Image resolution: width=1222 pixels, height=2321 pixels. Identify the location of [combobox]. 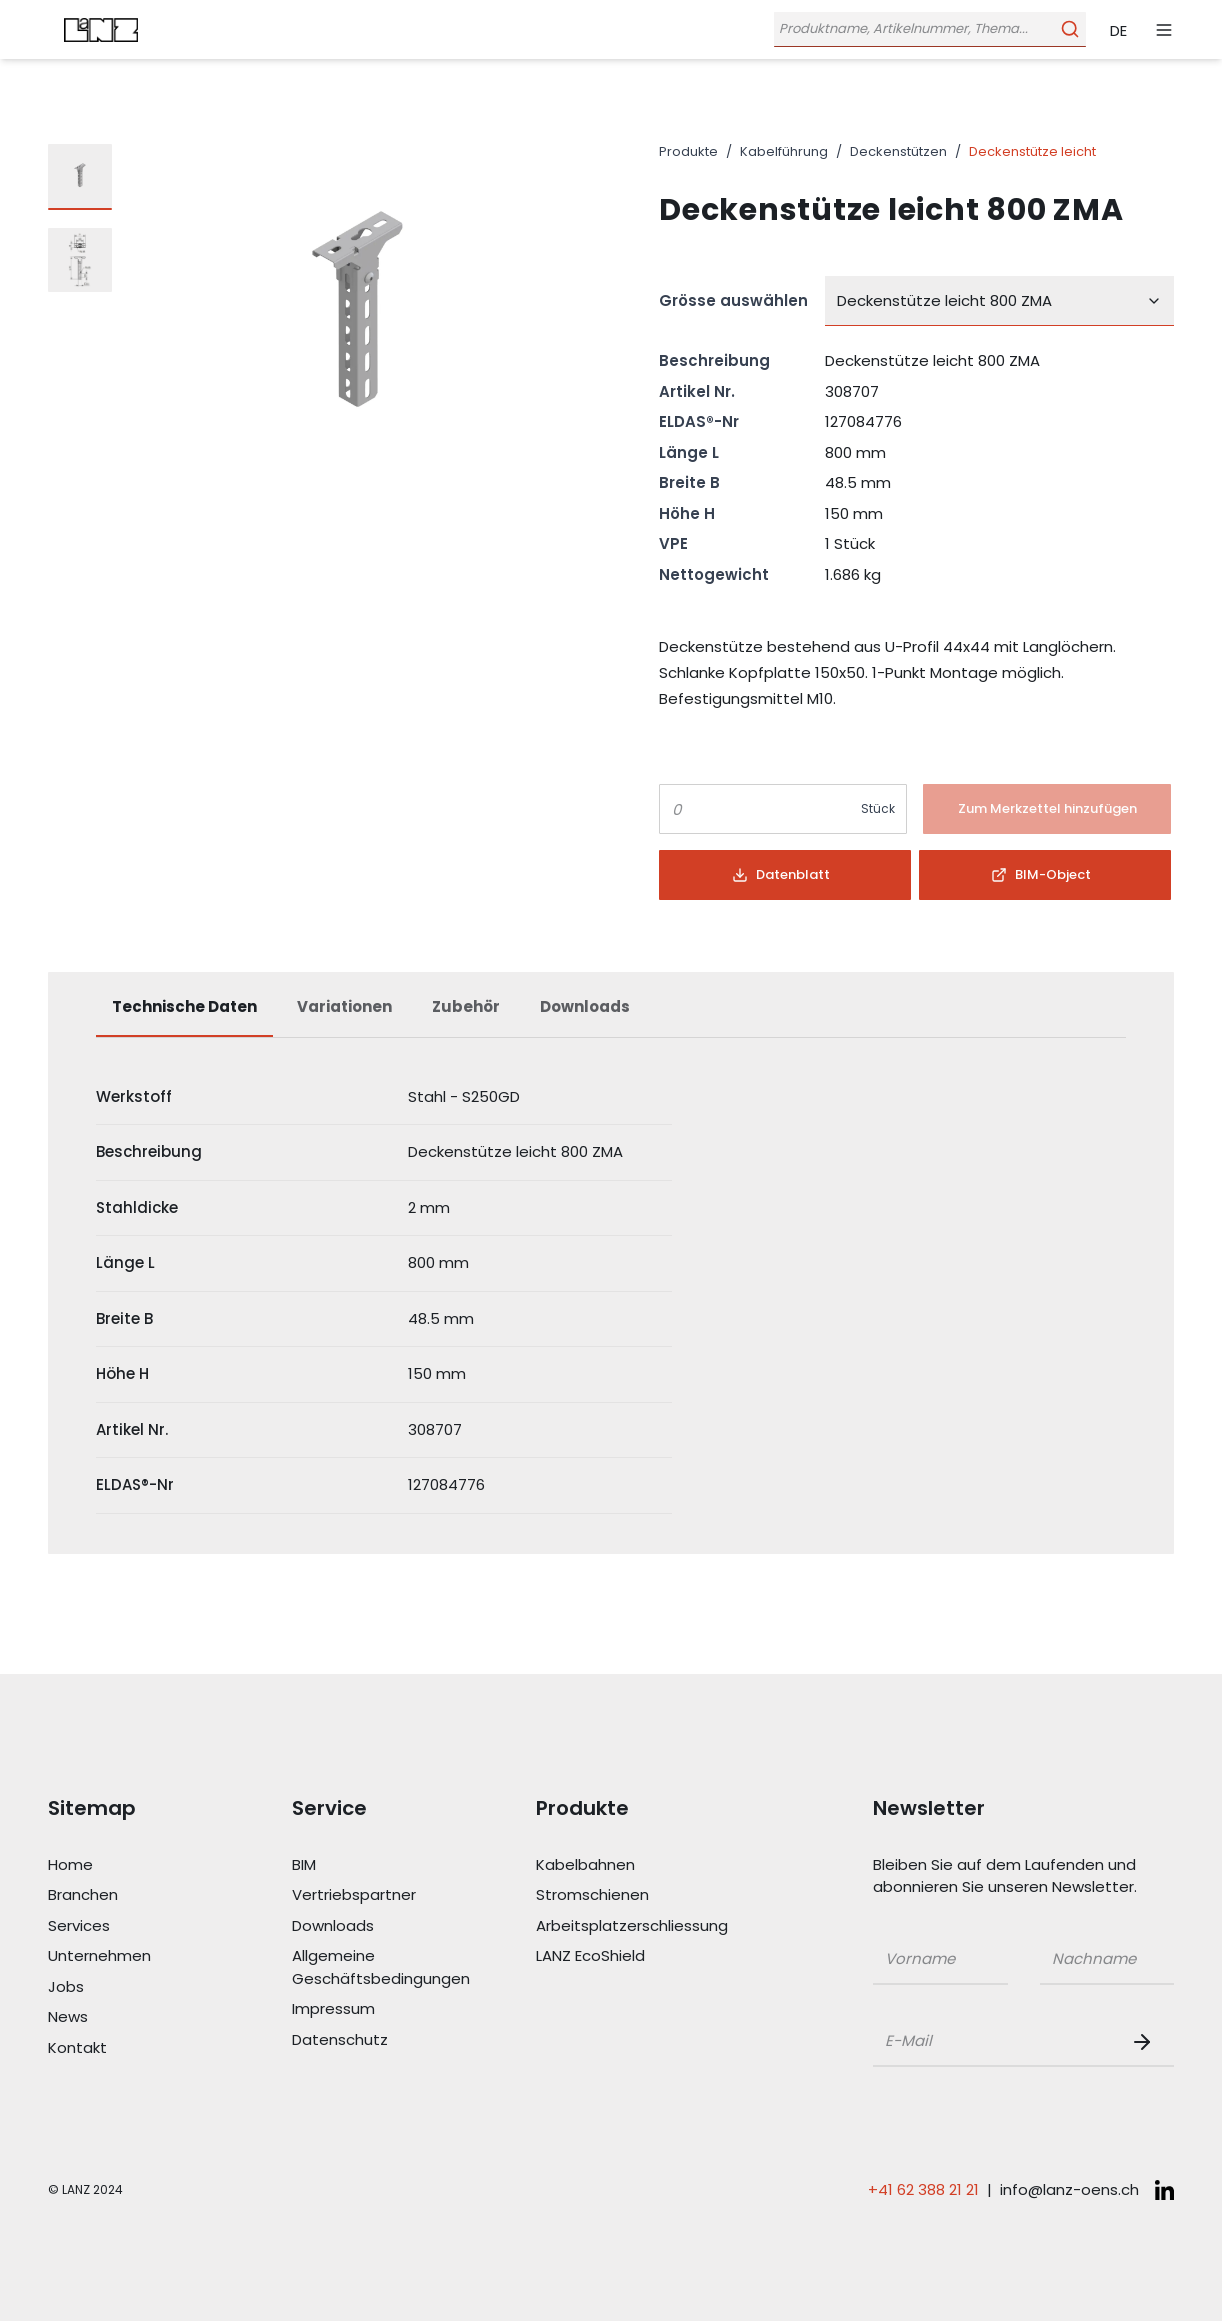
(999, 301).